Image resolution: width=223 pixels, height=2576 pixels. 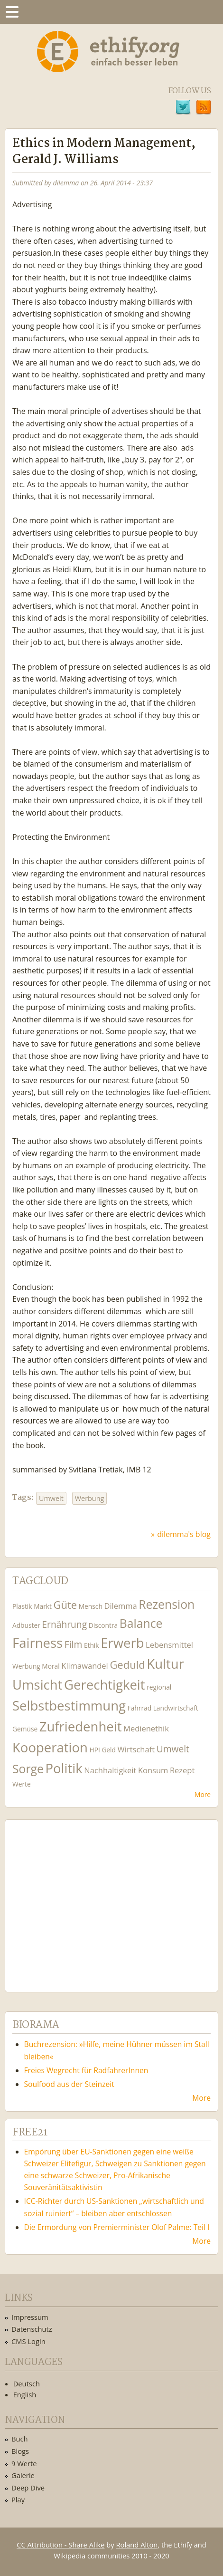 I want to click on Moral, so click(x=50, y=1666).